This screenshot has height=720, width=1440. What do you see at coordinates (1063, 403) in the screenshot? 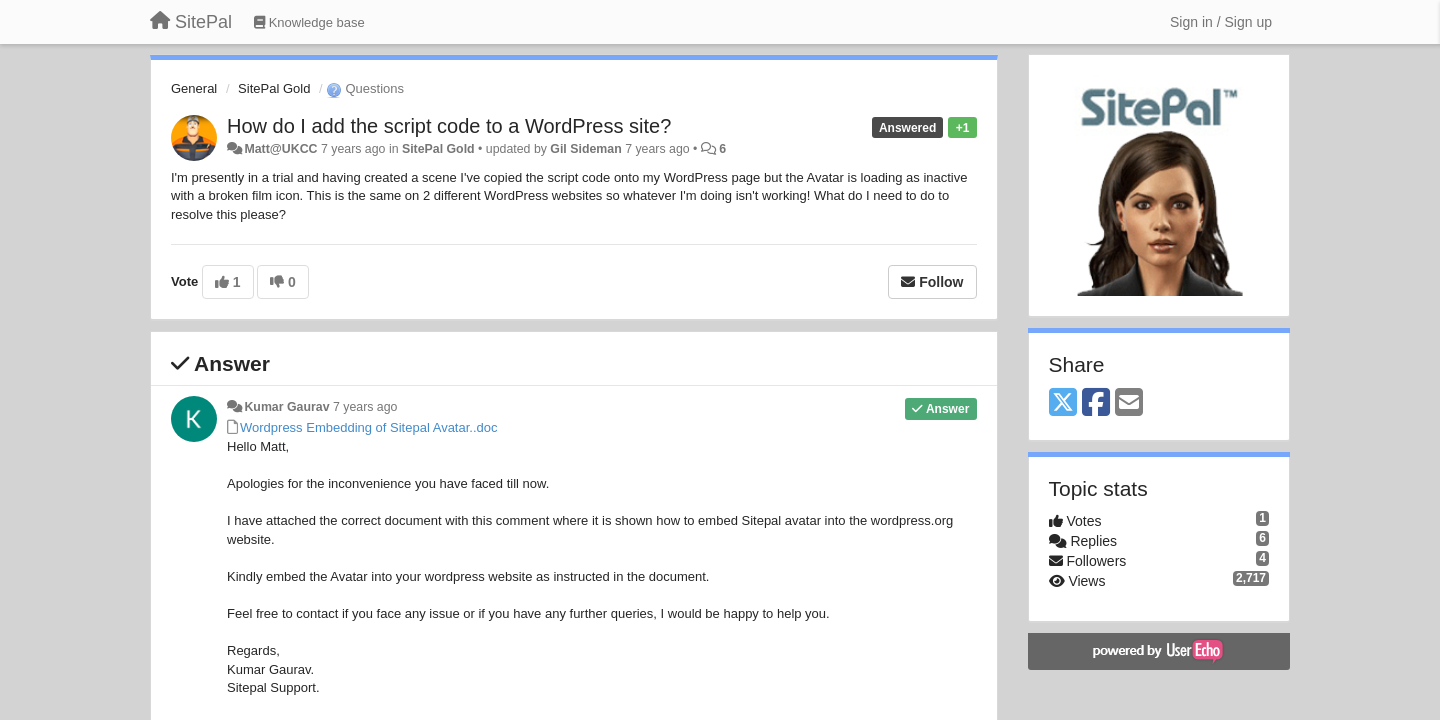
I see `[X (Twitter)]` at bounding box center [1063, 403].